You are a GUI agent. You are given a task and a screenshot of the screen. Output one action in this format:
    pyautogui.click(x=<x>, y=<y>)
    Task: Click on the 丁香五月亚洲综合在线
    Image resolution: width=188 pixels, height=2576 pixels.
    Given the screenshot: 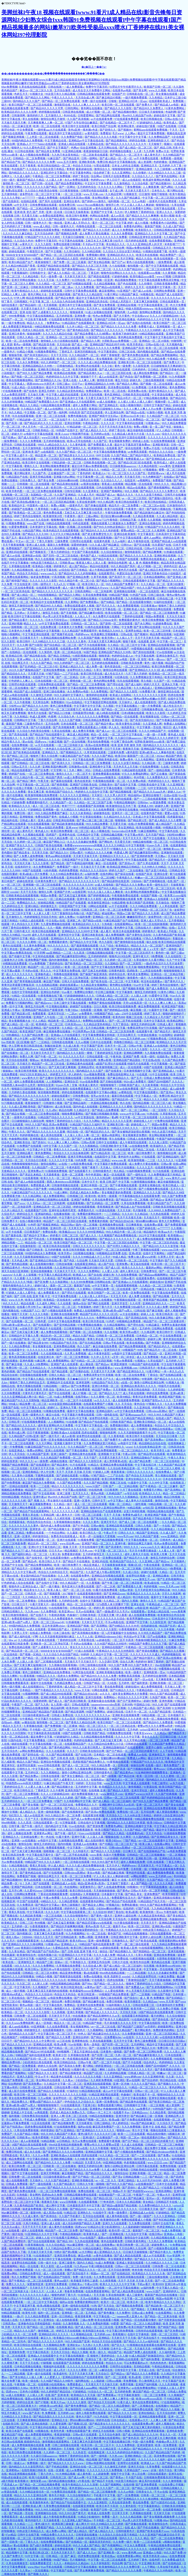 What is the action you would take?
    pyautogui.click(x=85, y=2051)
    